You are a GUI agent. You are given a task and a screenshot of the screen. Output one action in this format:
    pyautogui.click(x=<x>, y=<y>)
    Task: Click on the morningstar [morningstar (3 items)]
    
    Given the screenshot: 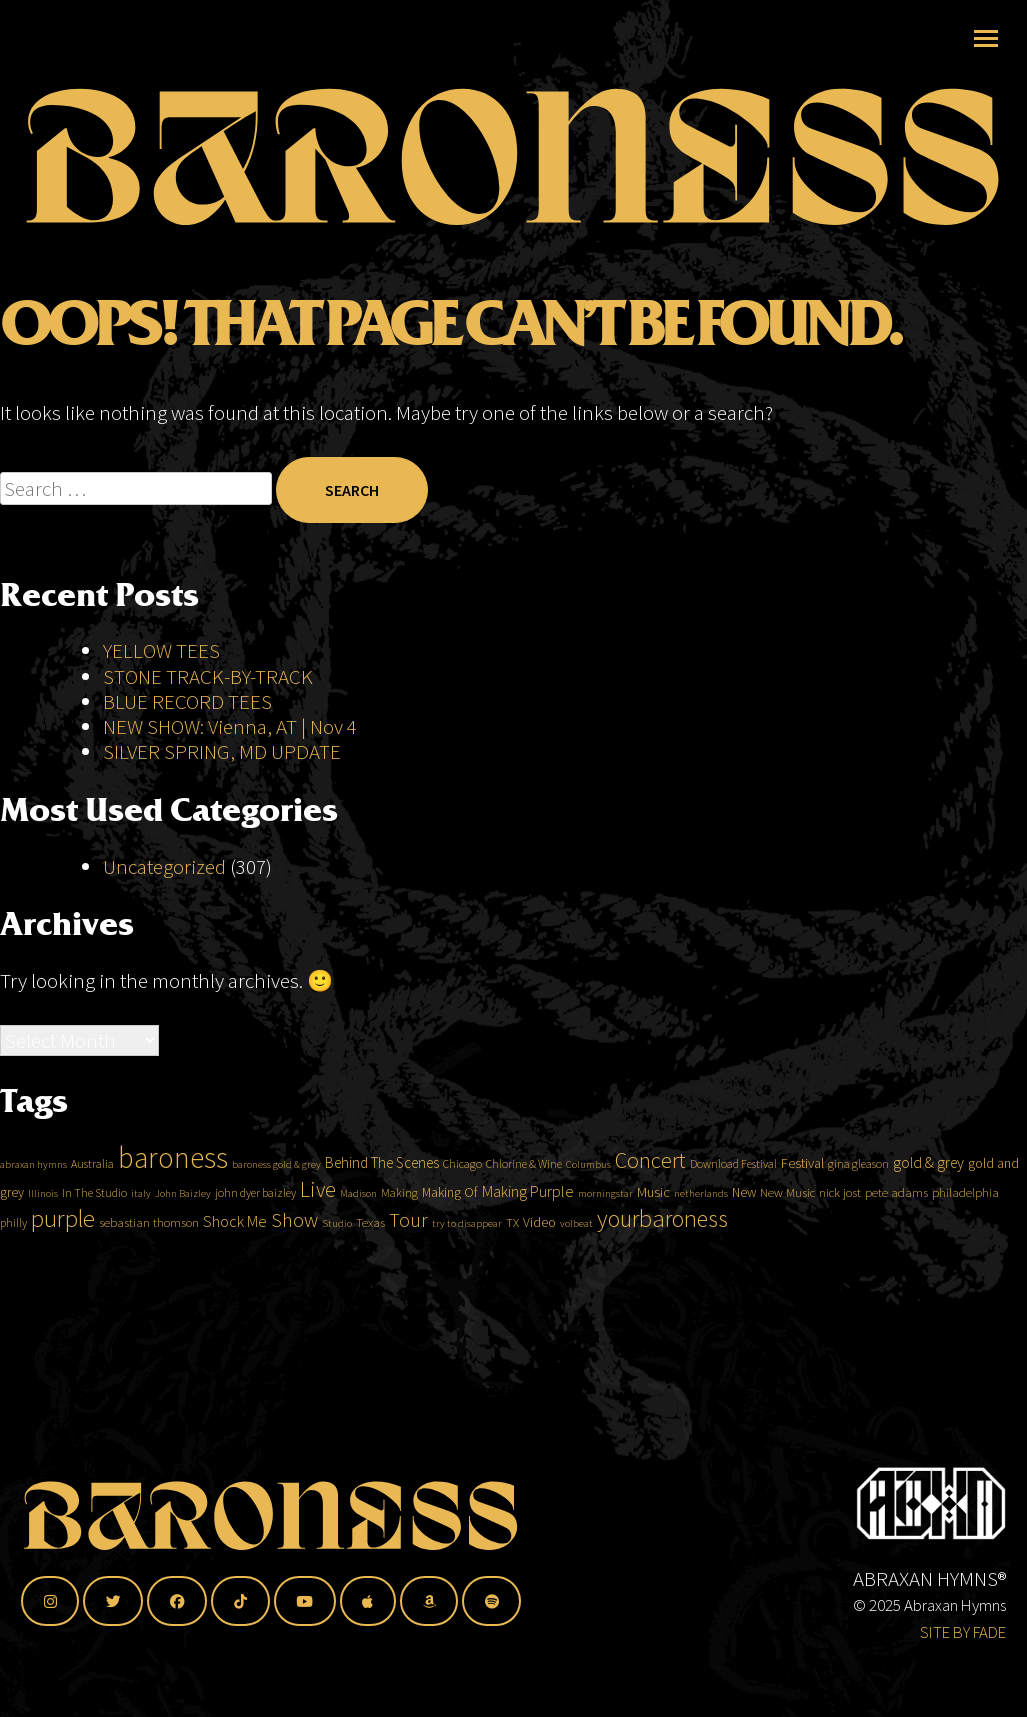 What is the action you would take?
    pyautogui.click(x=605, y=1237)
    